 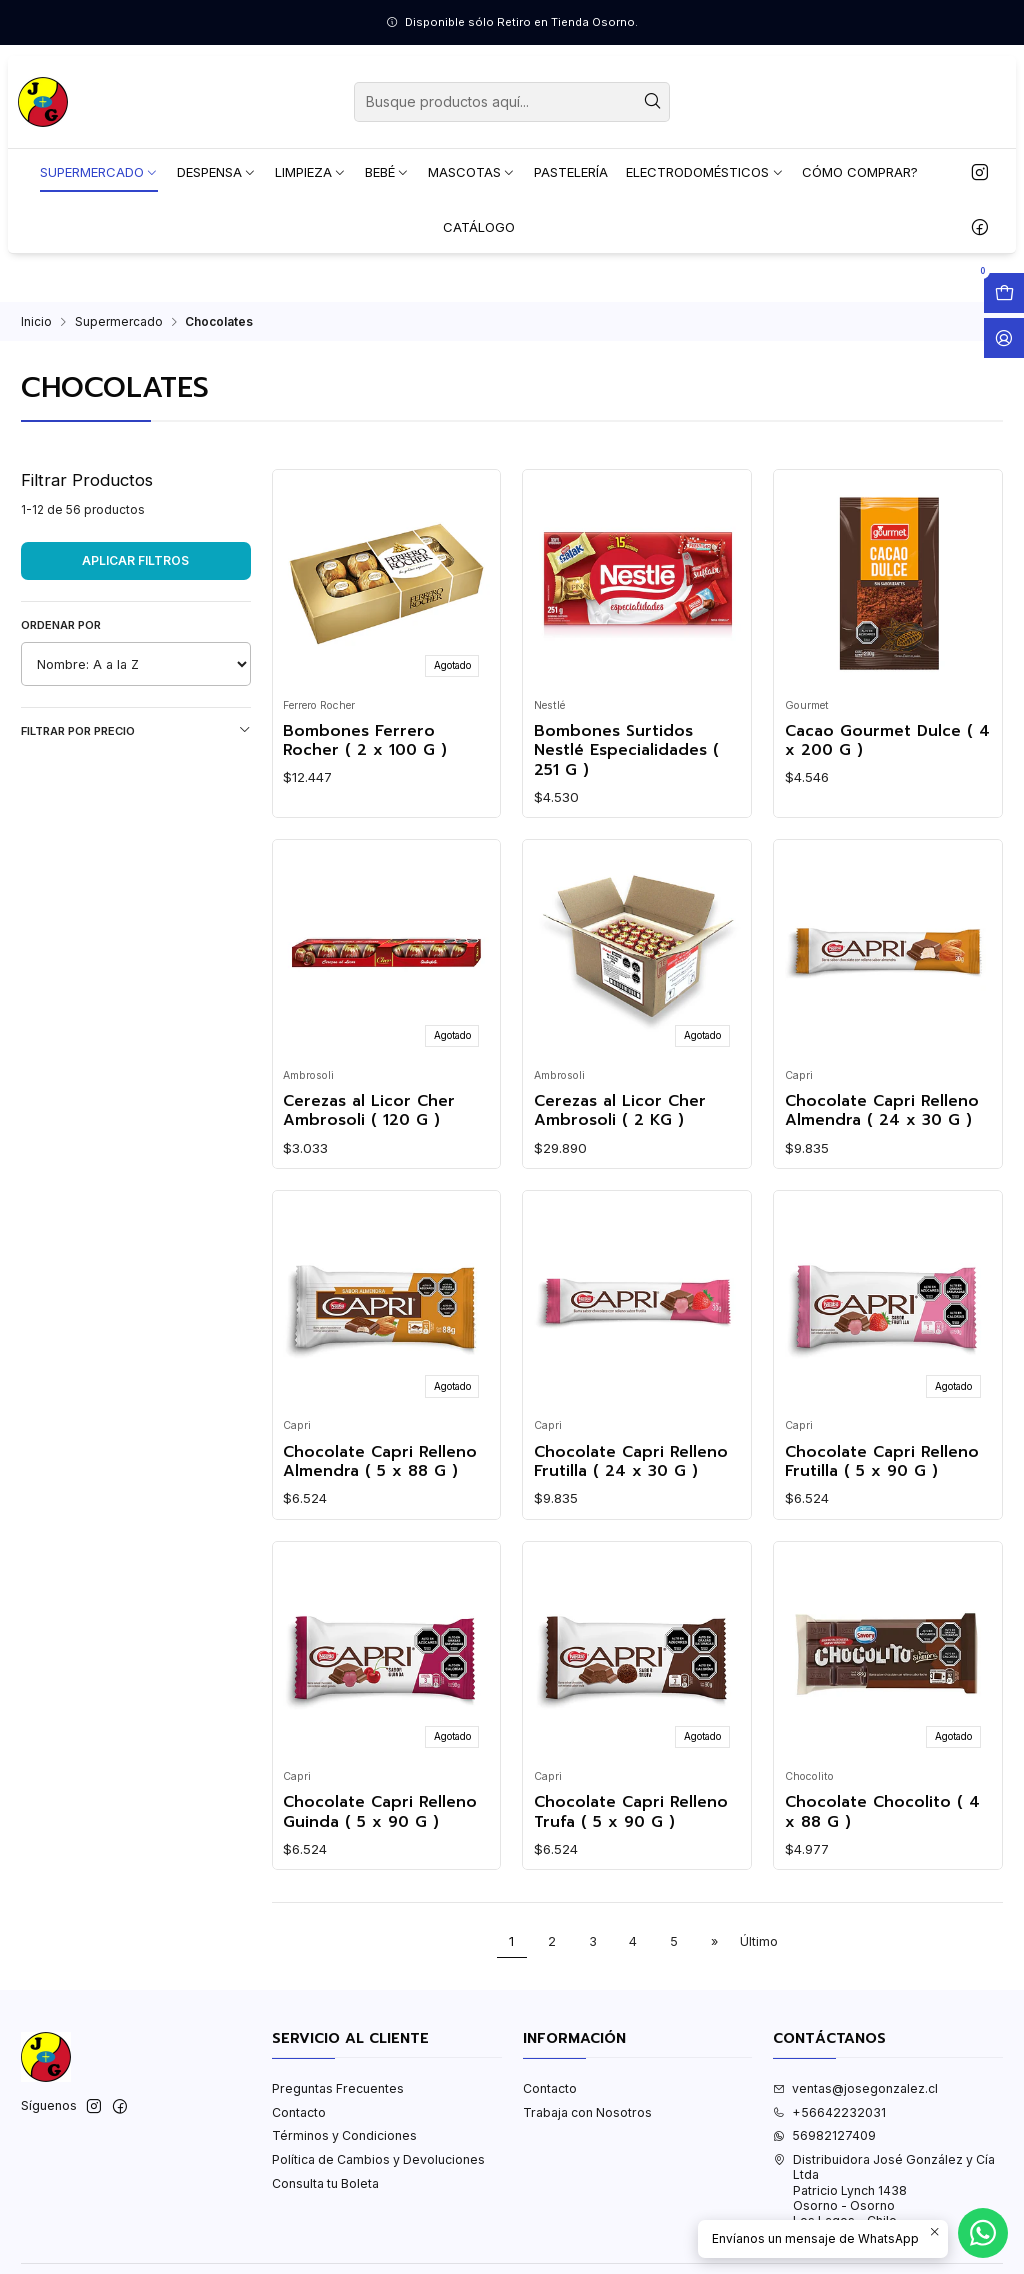 What do you see at coordinates (1004, 293) in the screenshot?
I see `[Abrir carro]` at bounding box center [1004, 293].